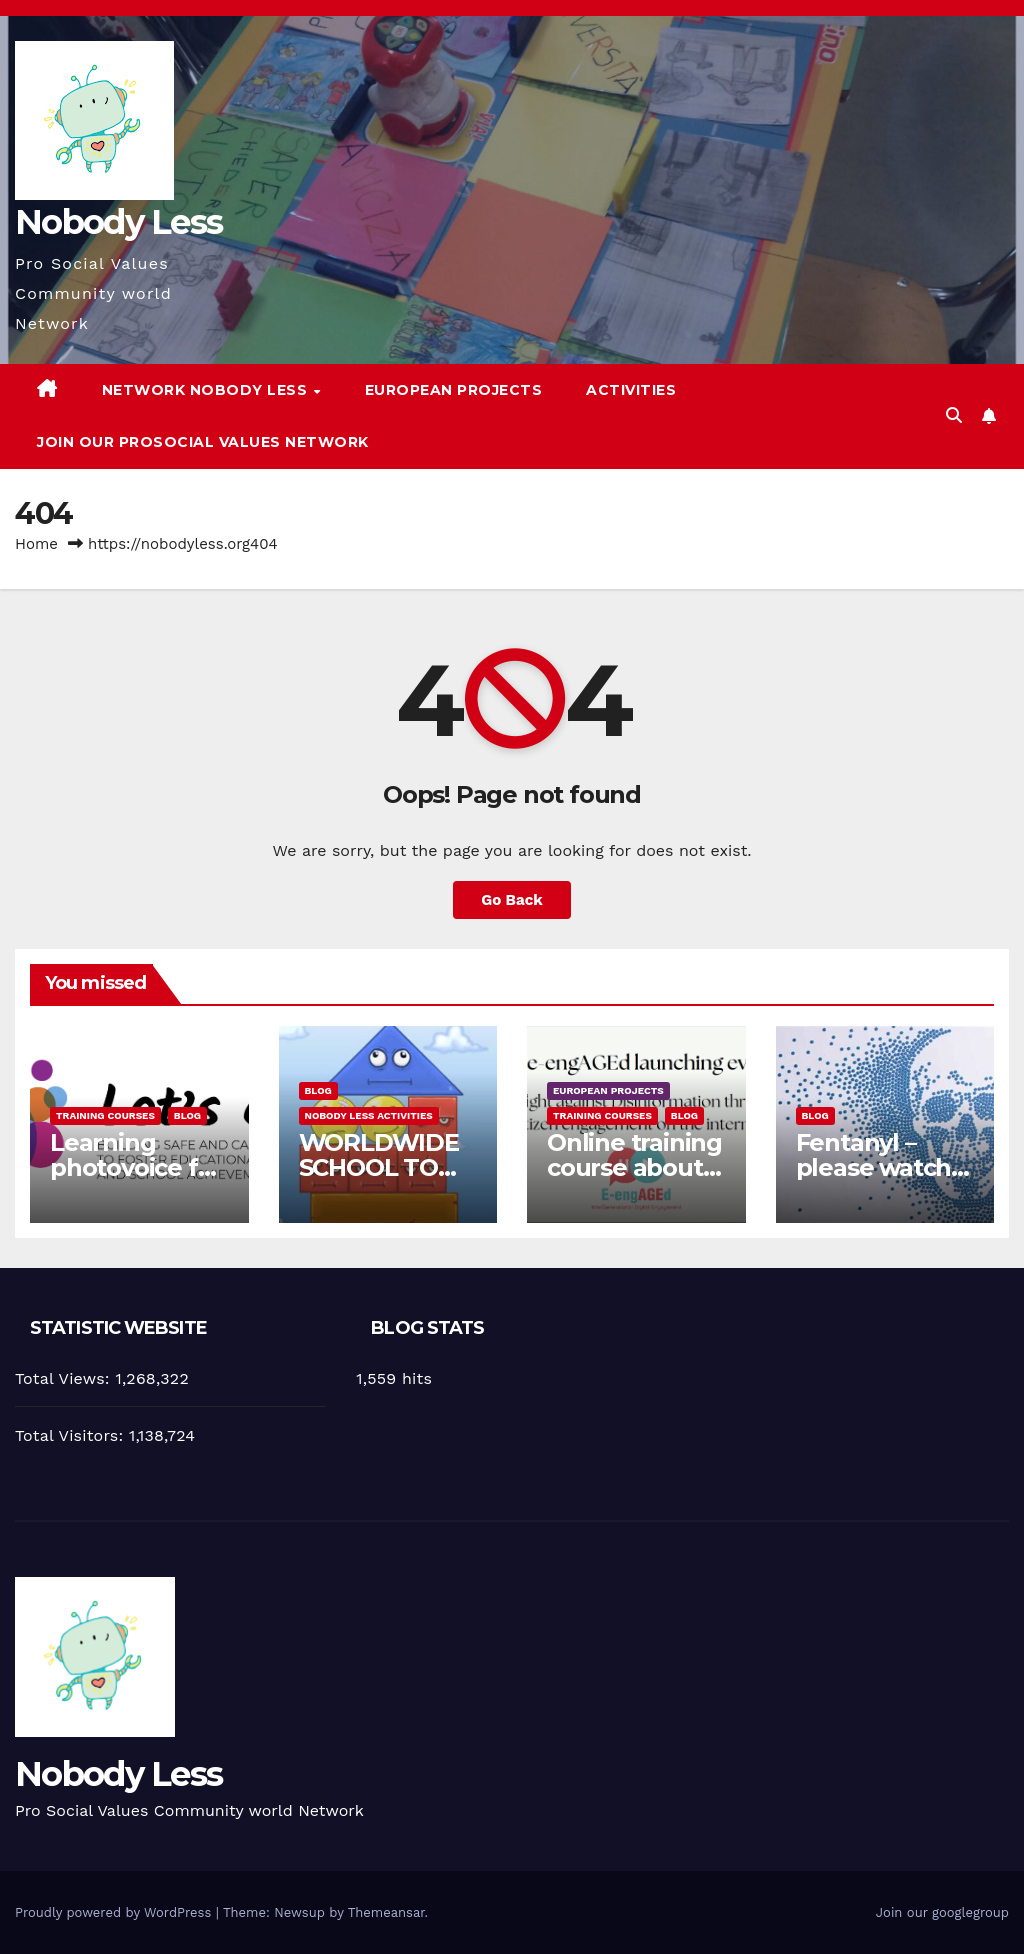 The height and width of the screenshot is (1954, 1024). What do you see at coordinates (954, 415) in the screenshot?
I see `[button]` at bounding box center [954, 415].